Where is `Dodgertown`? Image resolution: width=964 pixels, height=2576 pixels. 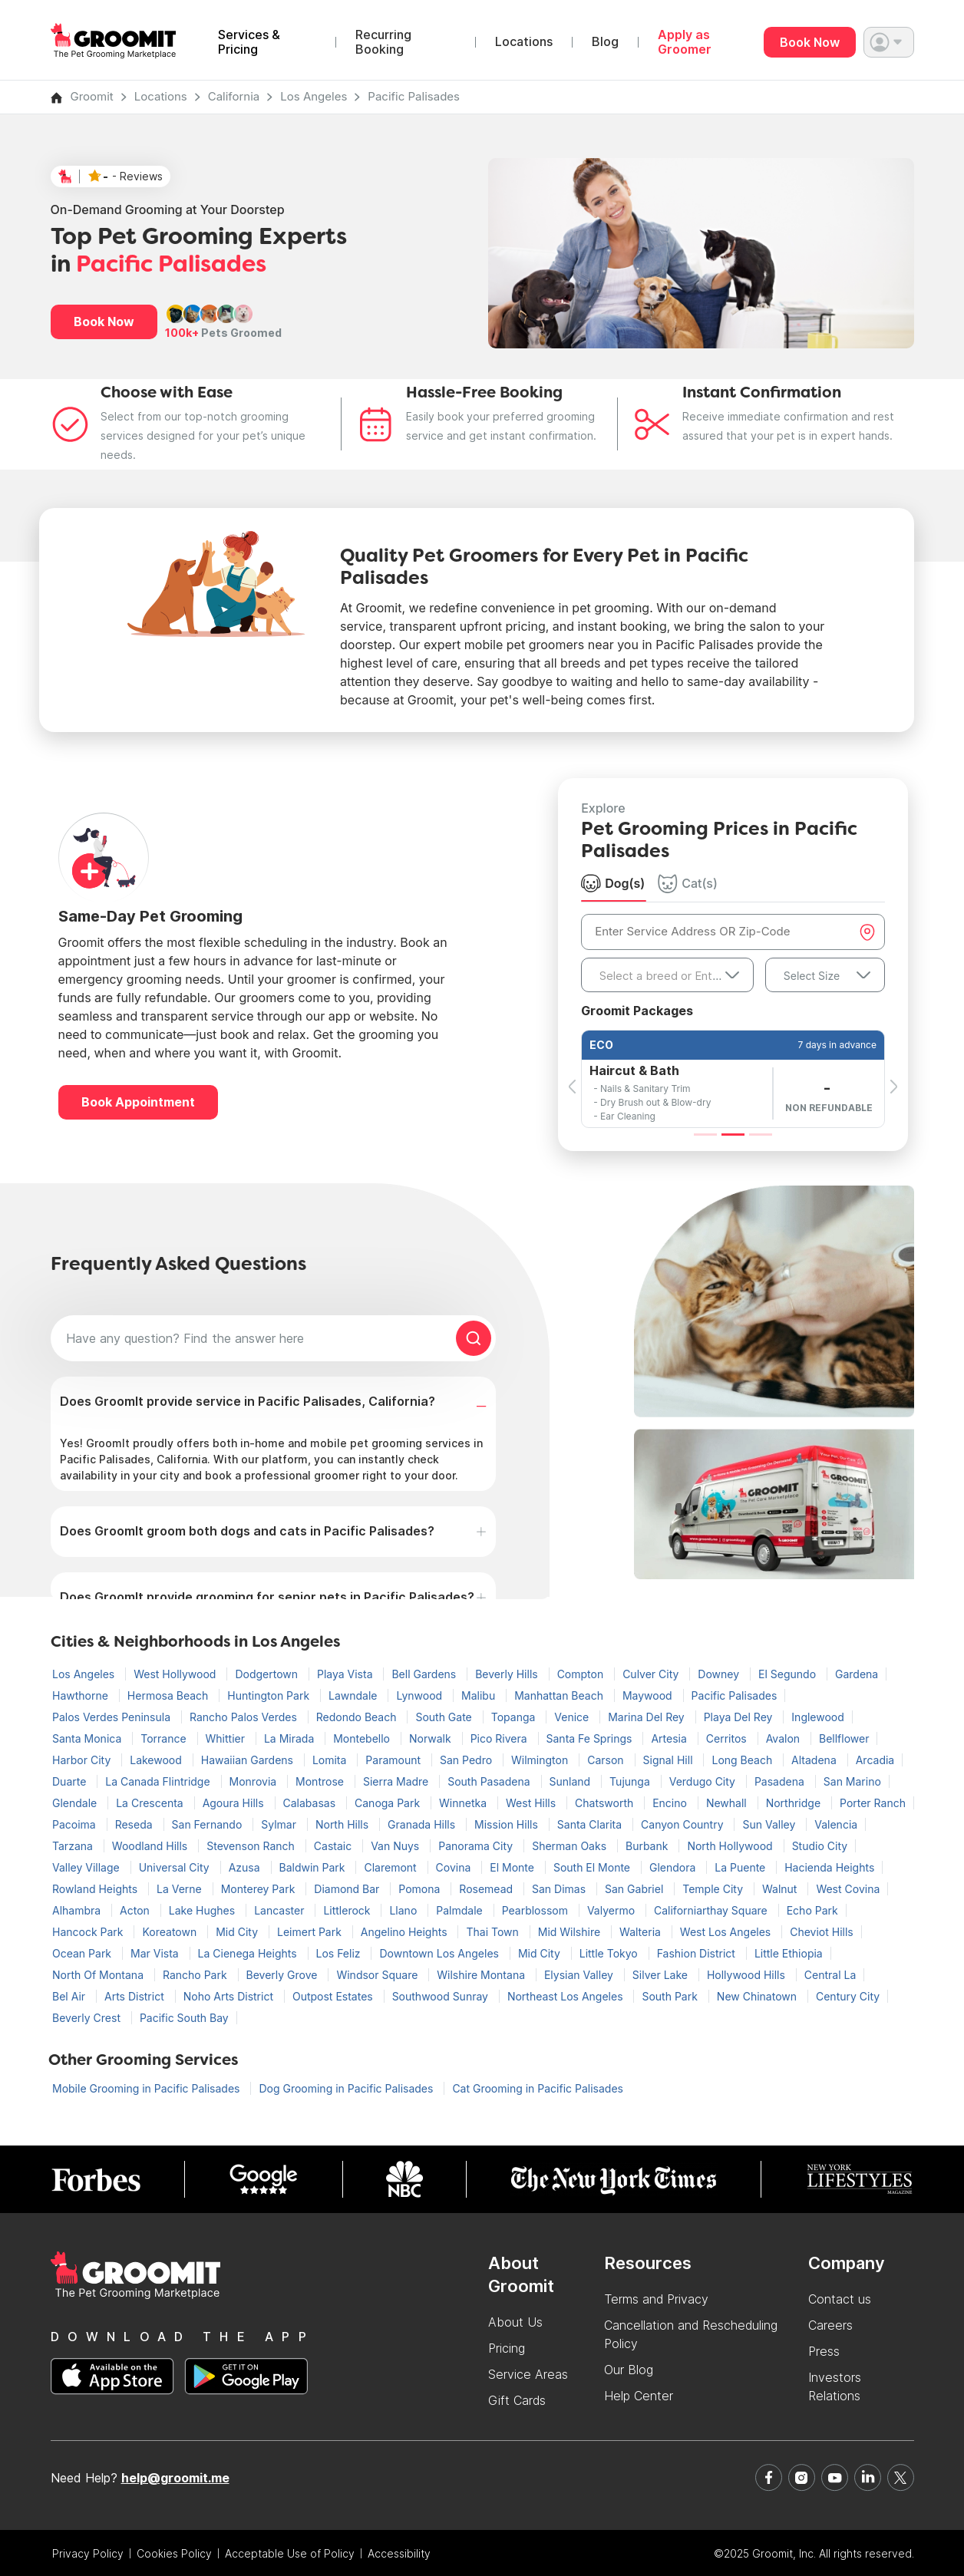 Dodgertown is located at coordinates (268, 1674).